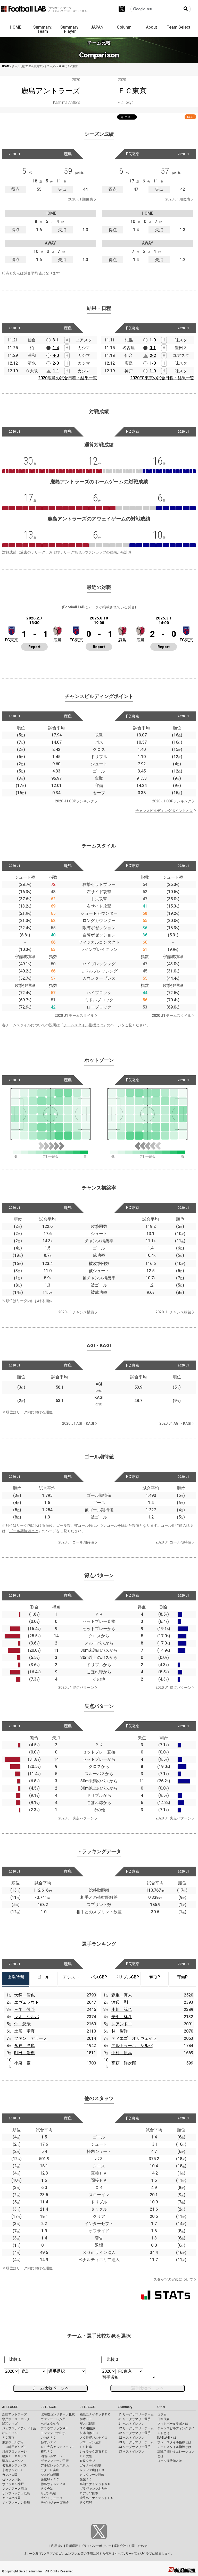 The image size is (198, 2576). I want to click on 中村 帆高, so click(121, 2052).